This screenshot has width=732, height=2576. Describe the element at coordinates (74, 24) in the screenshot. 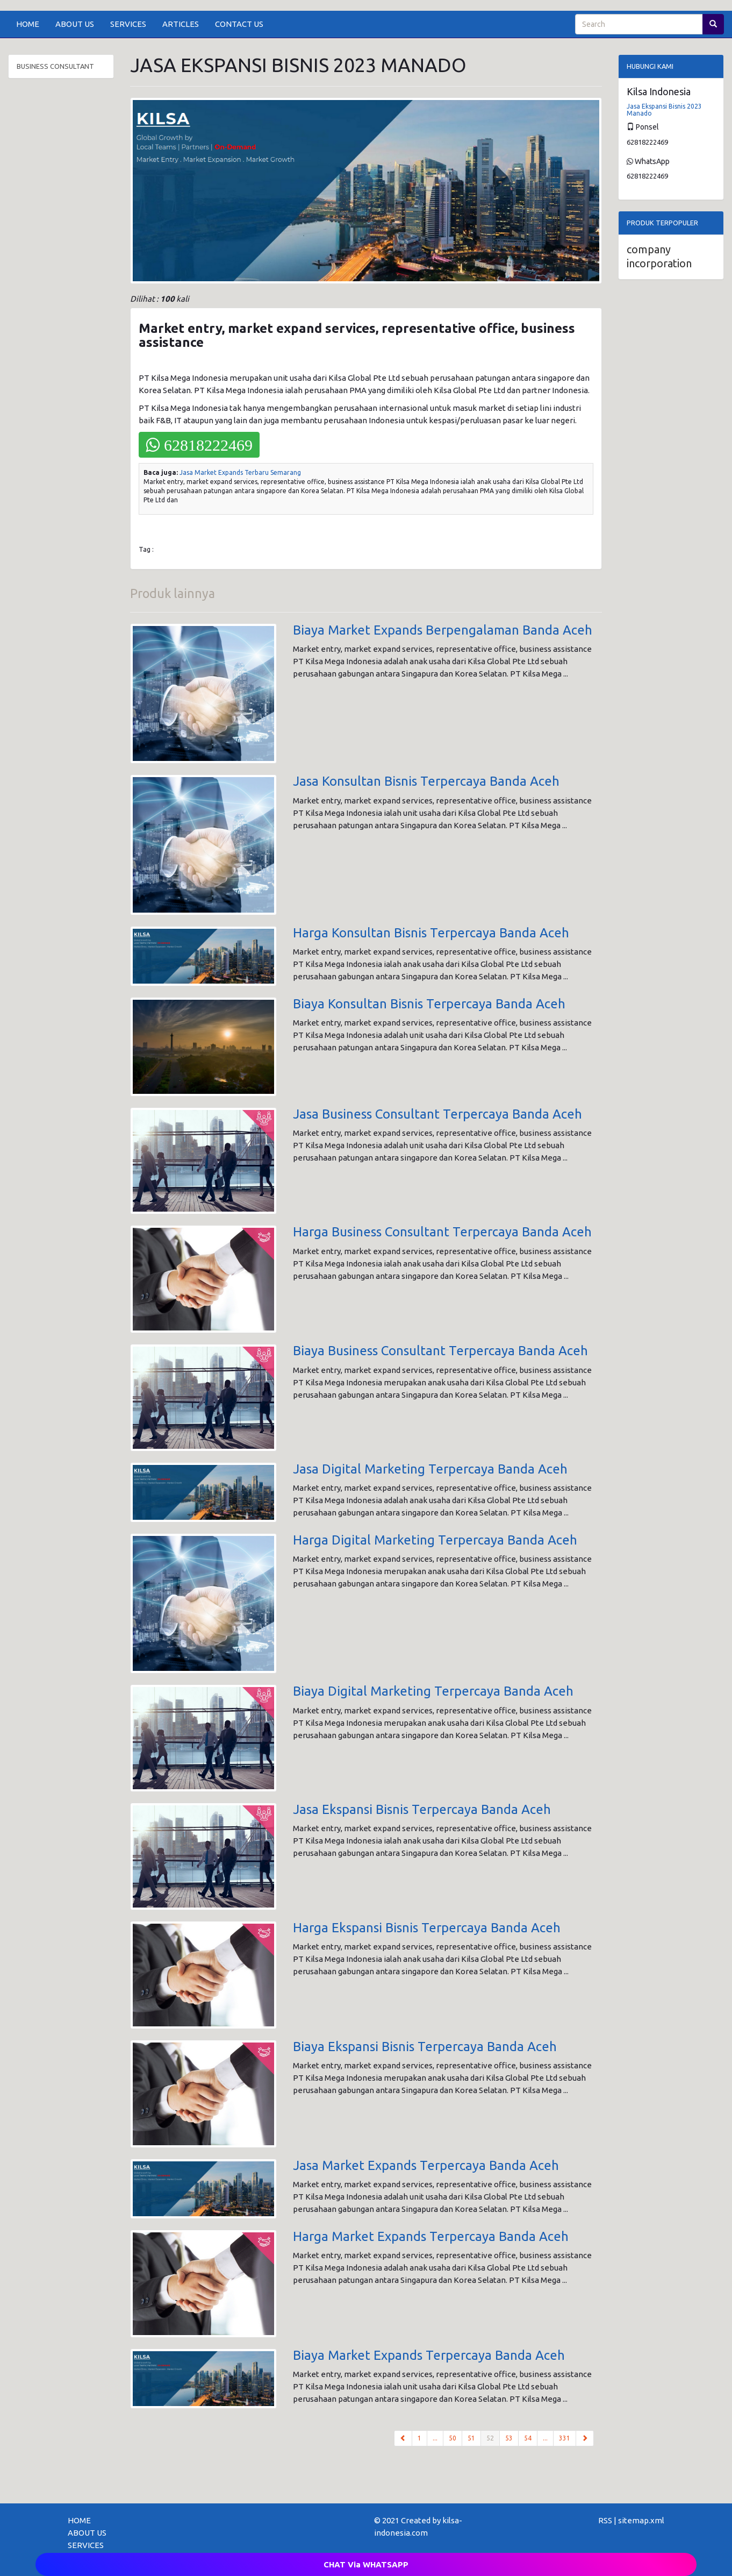

I see `ABOUT US` at that location.